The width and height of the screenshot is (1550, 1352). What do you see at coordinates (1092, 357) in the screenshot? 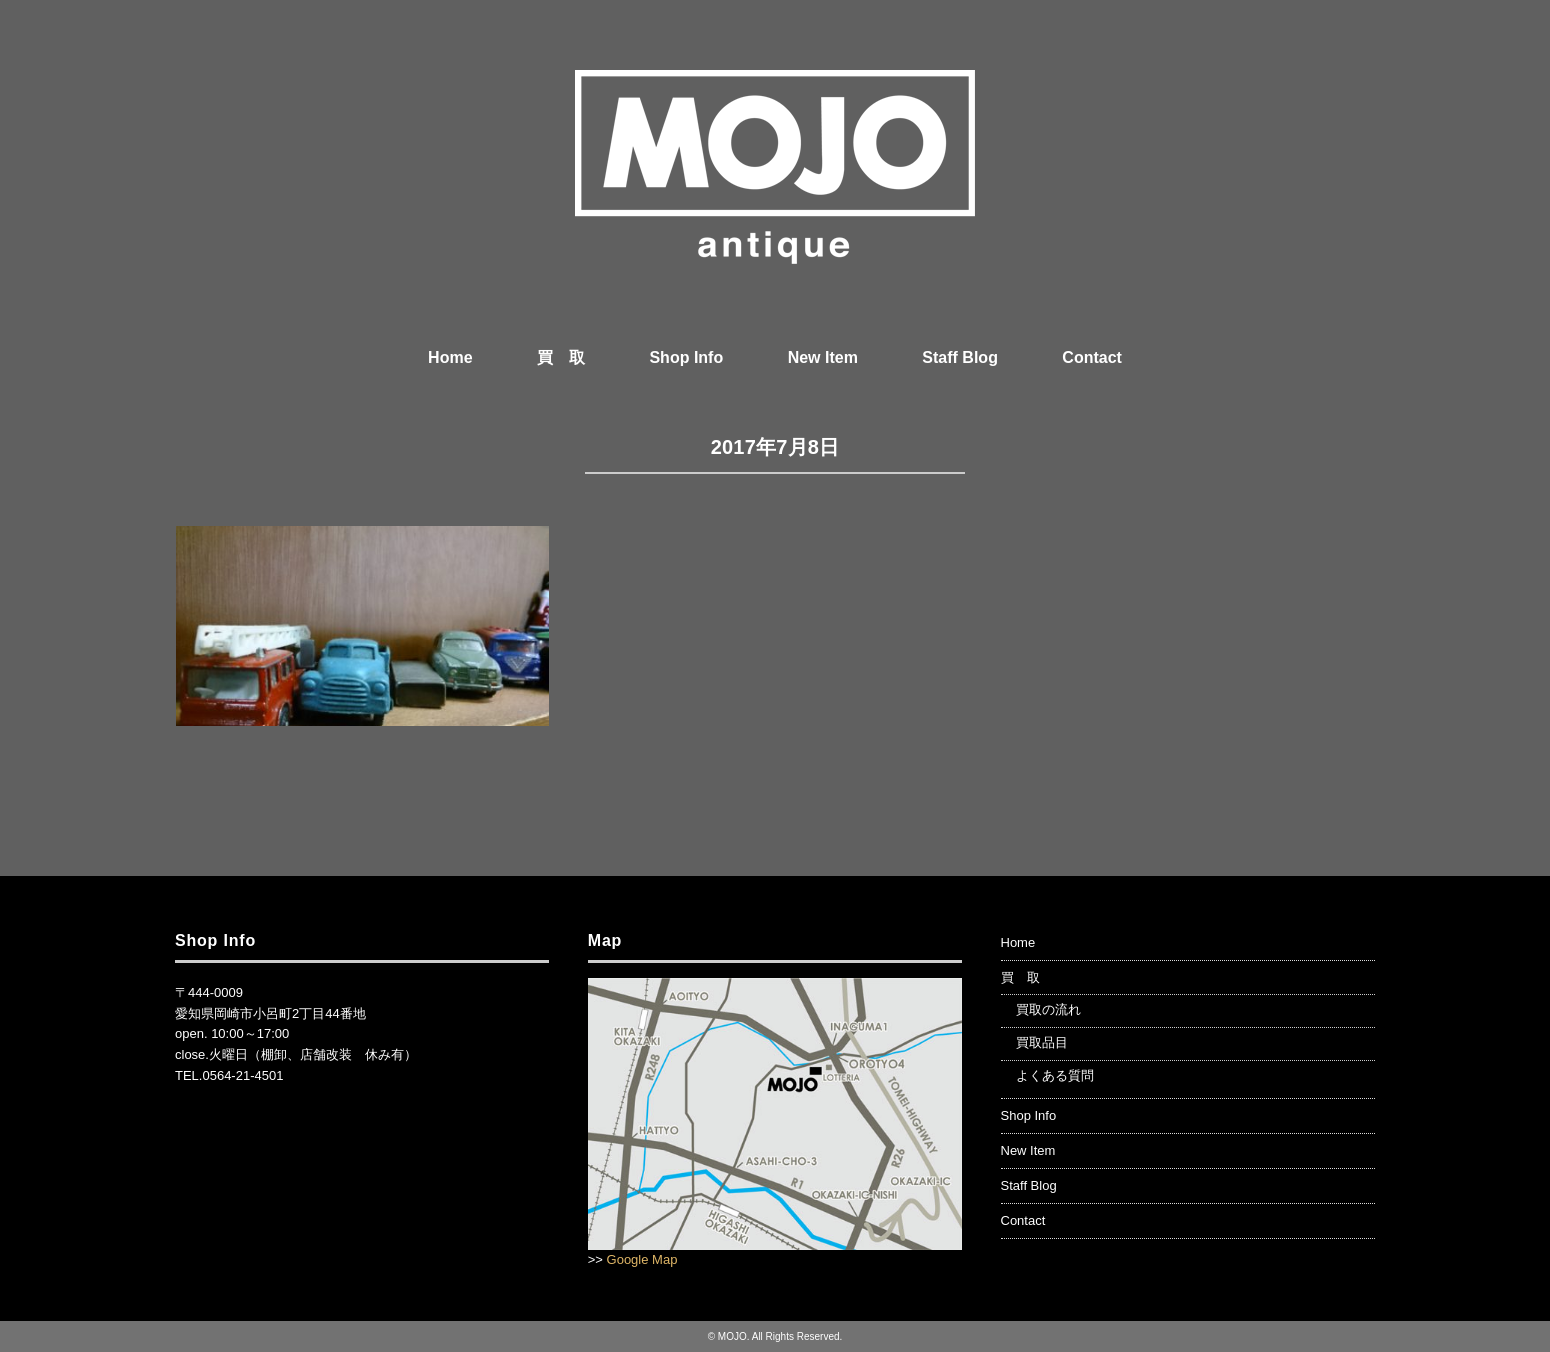
I see `Contact` at bounding box center [1092, 357].